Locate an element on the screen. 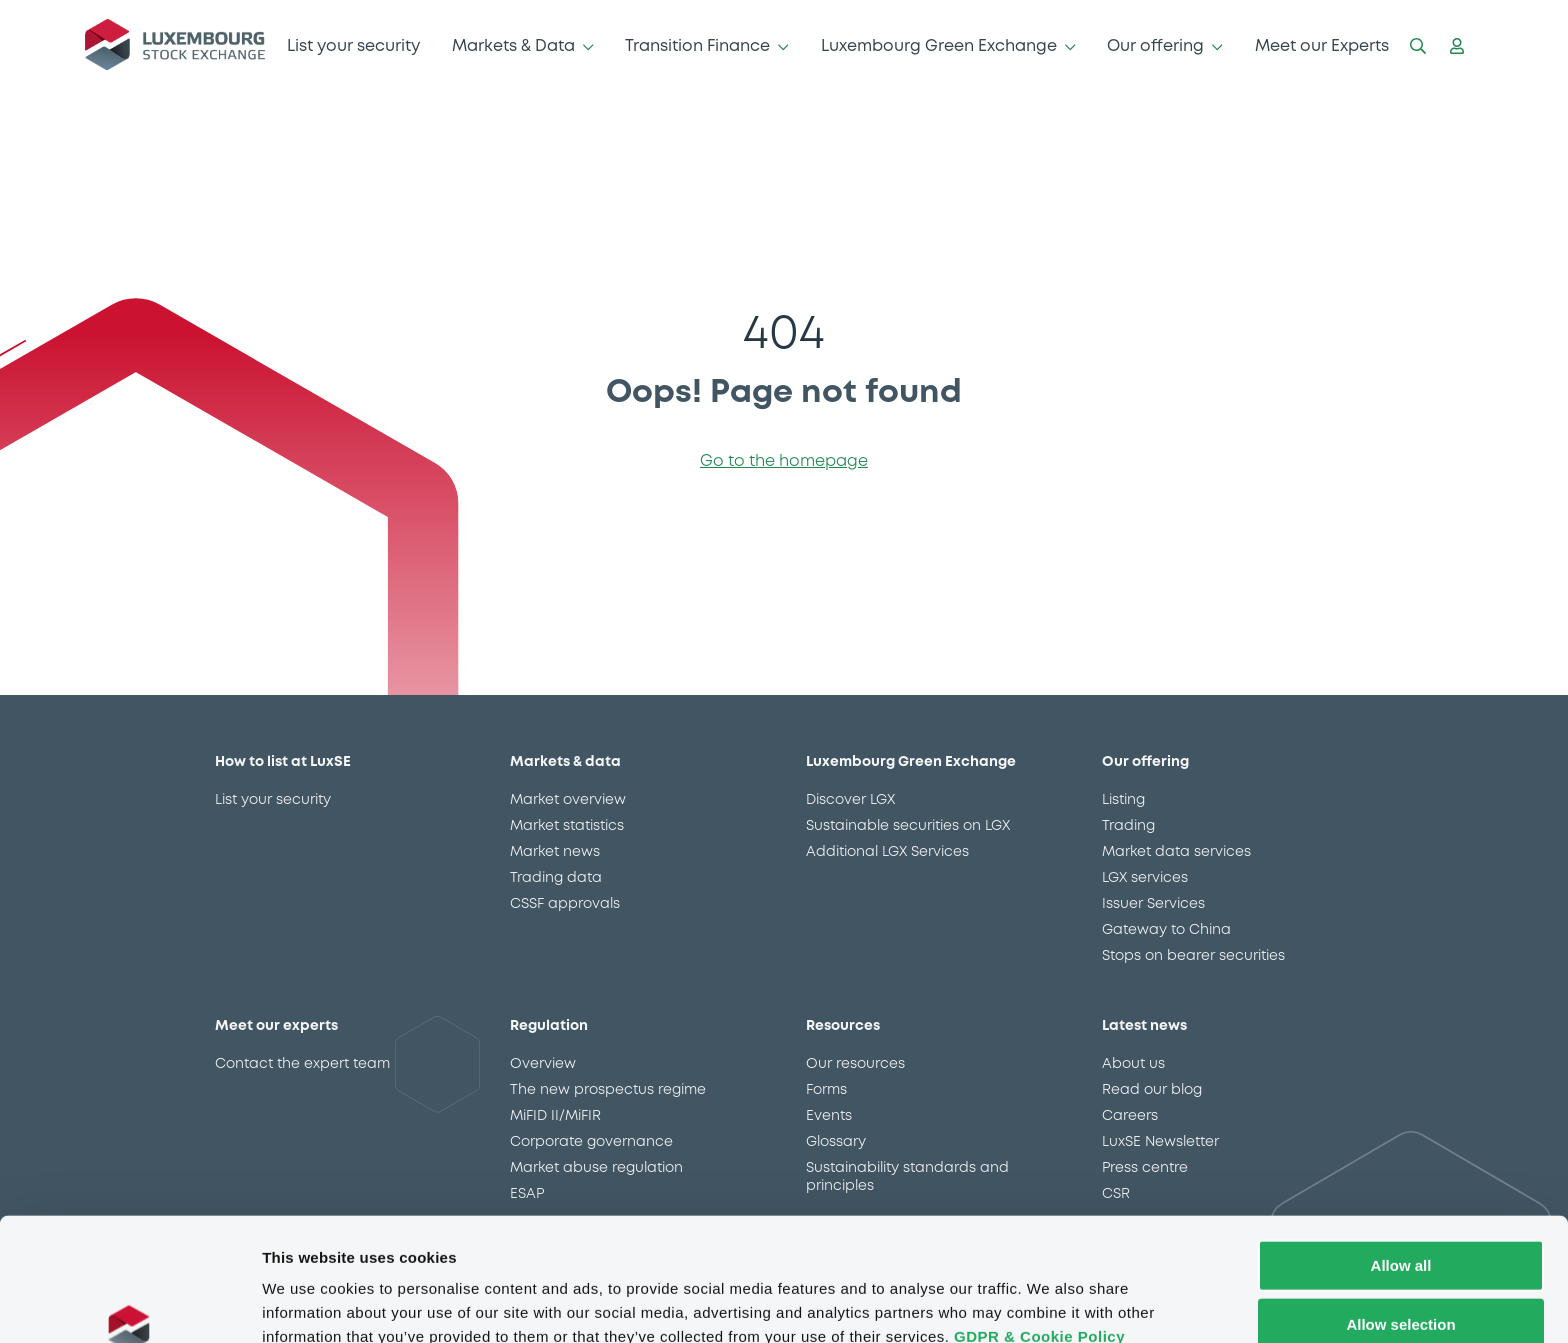 The image size is (1568, 1343). Trading data is located at coordinates (556, 878).